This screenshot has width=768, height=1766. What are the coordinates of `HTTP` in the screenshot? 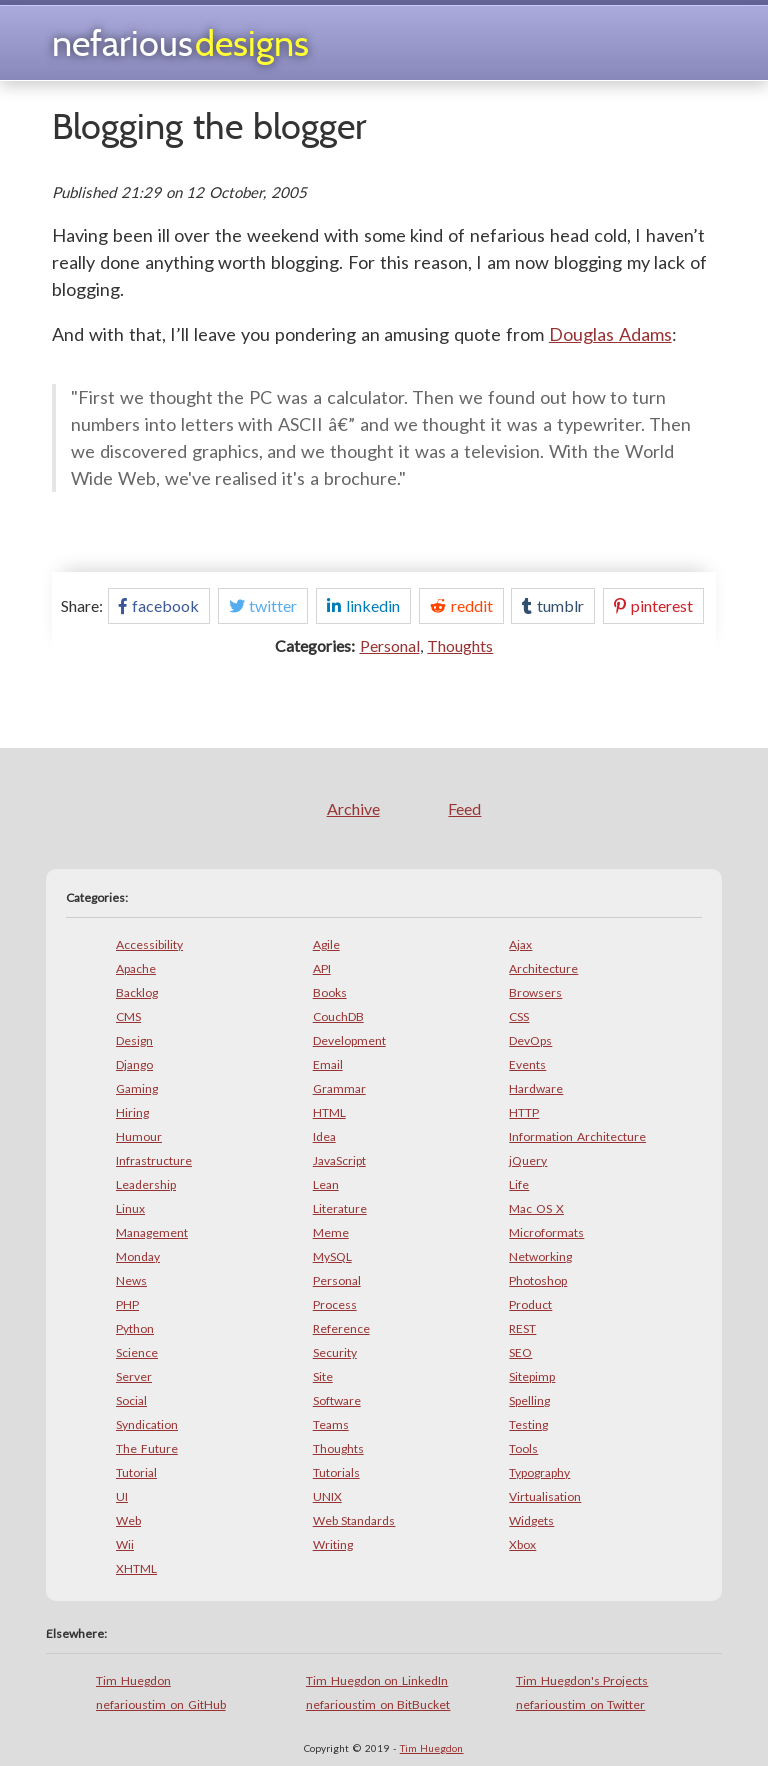 It's located at (524, 1112).